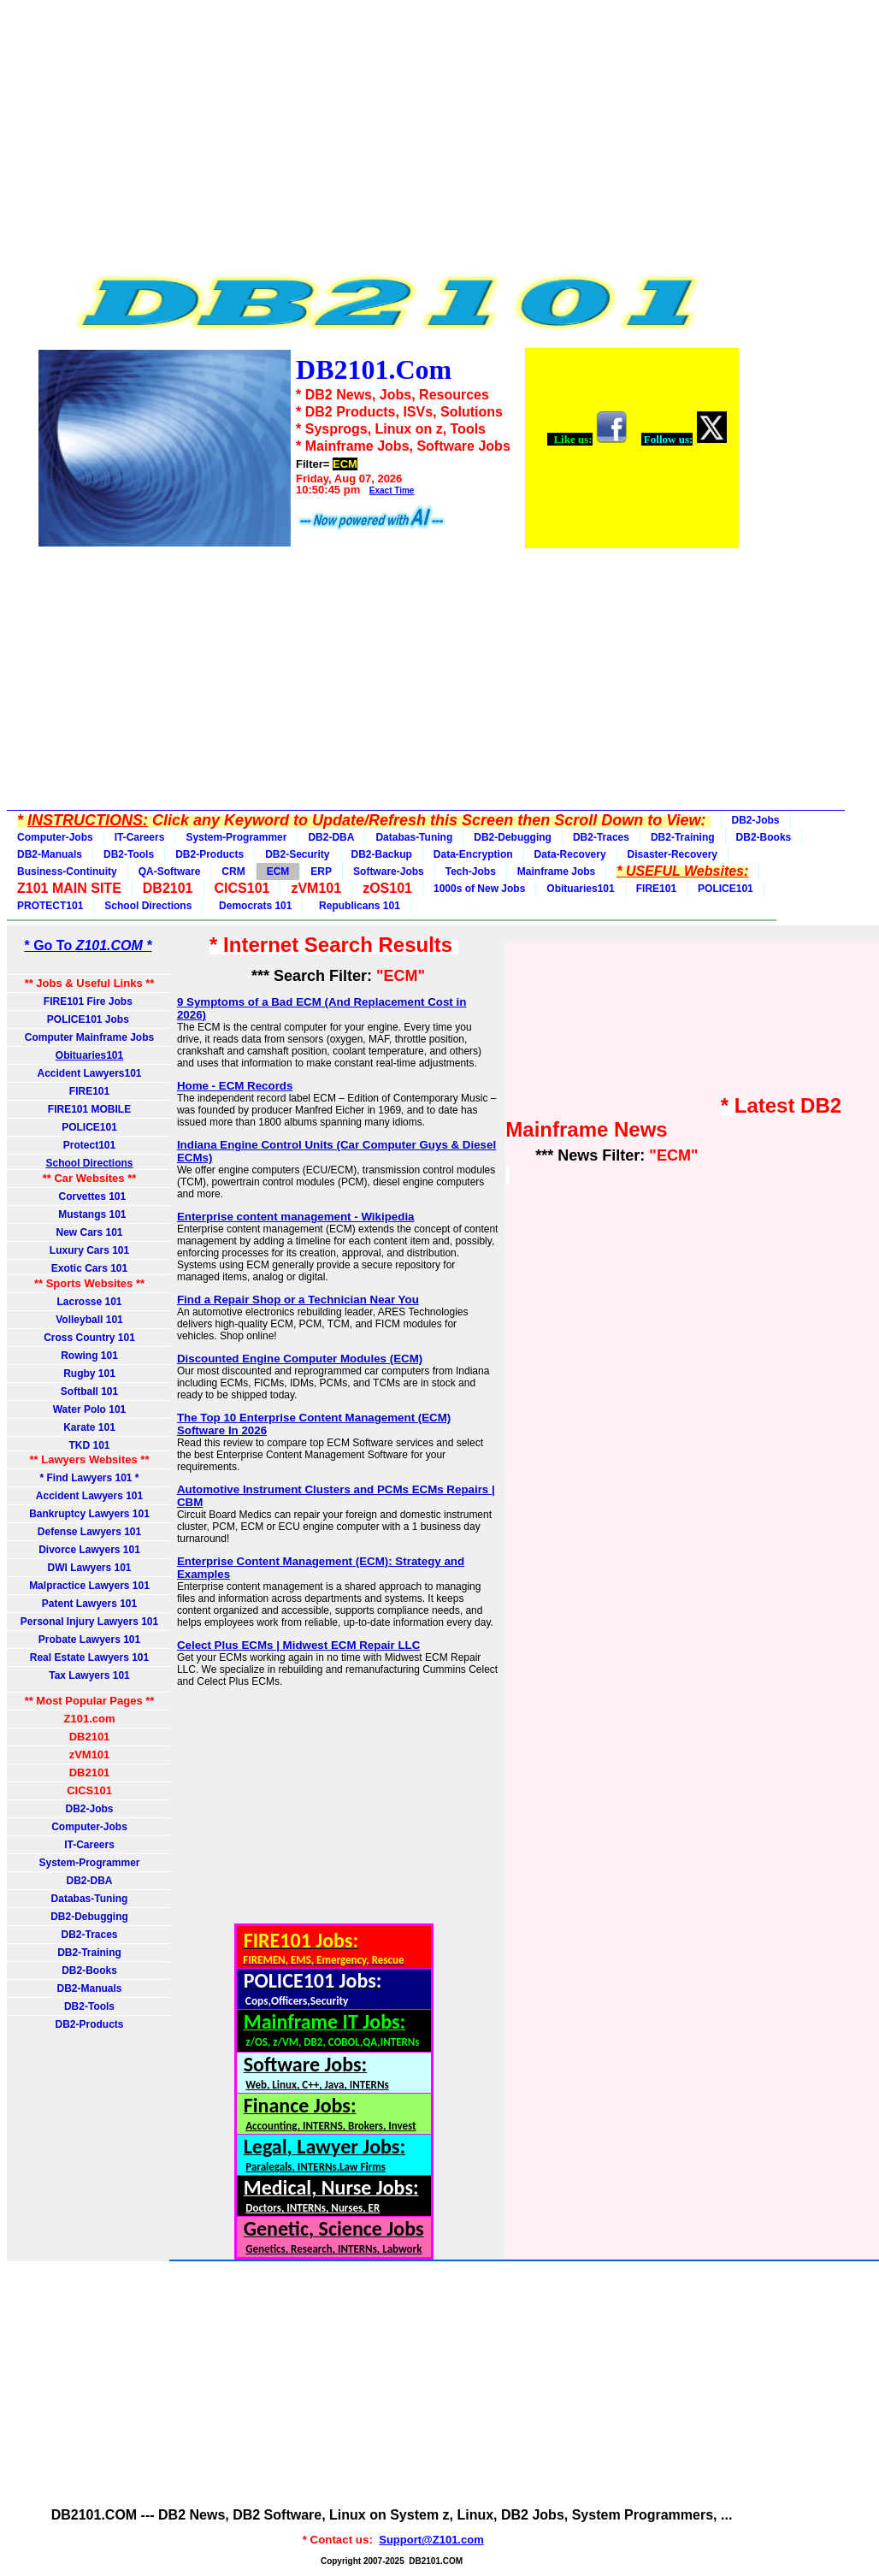 The image size is (879, 2576). What do you see at coordinates (89, 1675) in the screenshot?
I see `Tax Lawyers 101` at bounding box center [89, 1675].